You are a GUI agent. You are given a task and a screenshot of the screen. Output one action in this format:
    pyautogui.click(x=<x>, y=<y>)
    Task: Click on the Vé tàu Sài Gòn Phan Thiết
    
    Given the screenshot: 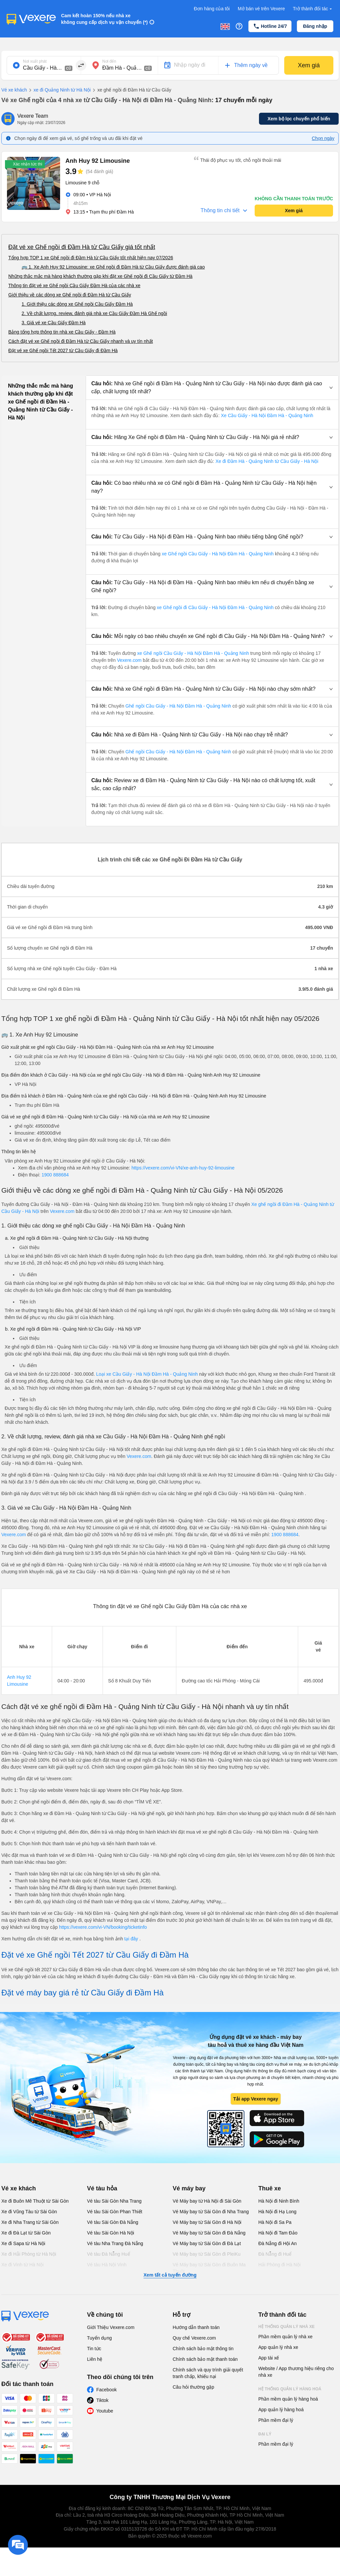 What is the action you would take?
    pyautogui.click(x=114, y=2211)
    